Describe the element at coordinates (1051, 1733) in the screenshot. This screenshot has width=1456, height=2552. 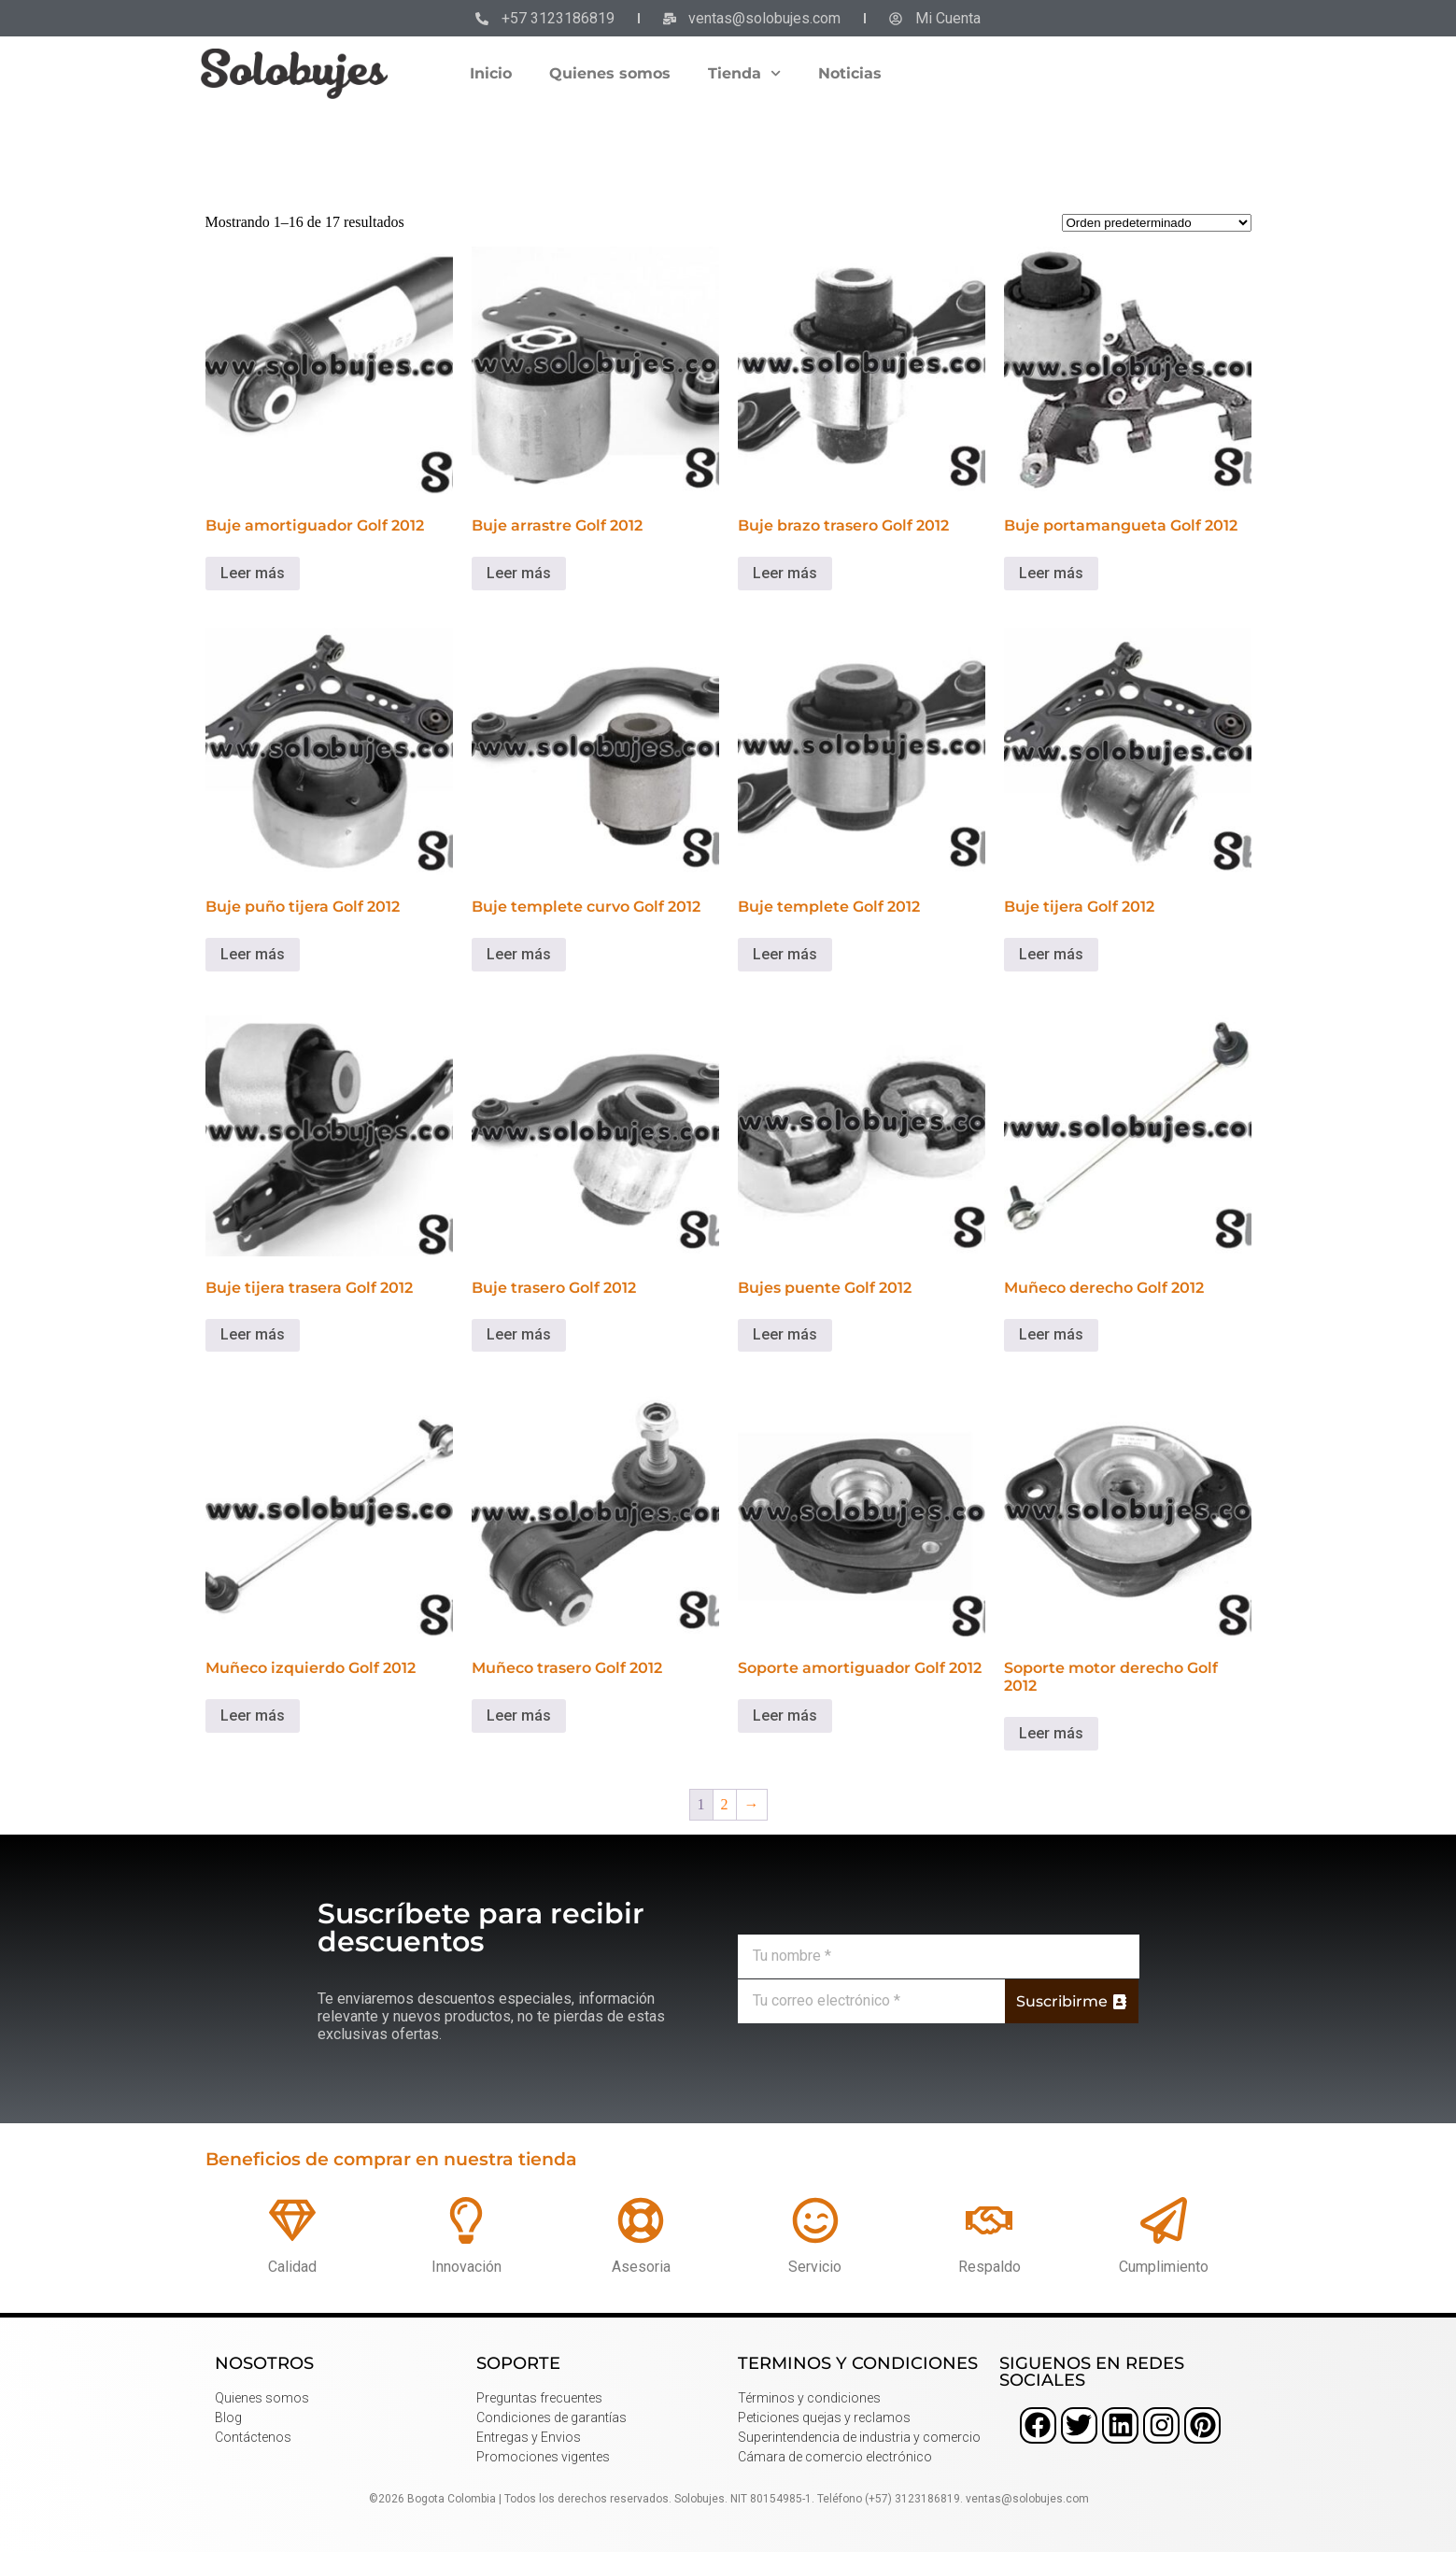
I see `Leer más [Lee más sobre “Soporte motor derecho Golf 2012”]` at that location.